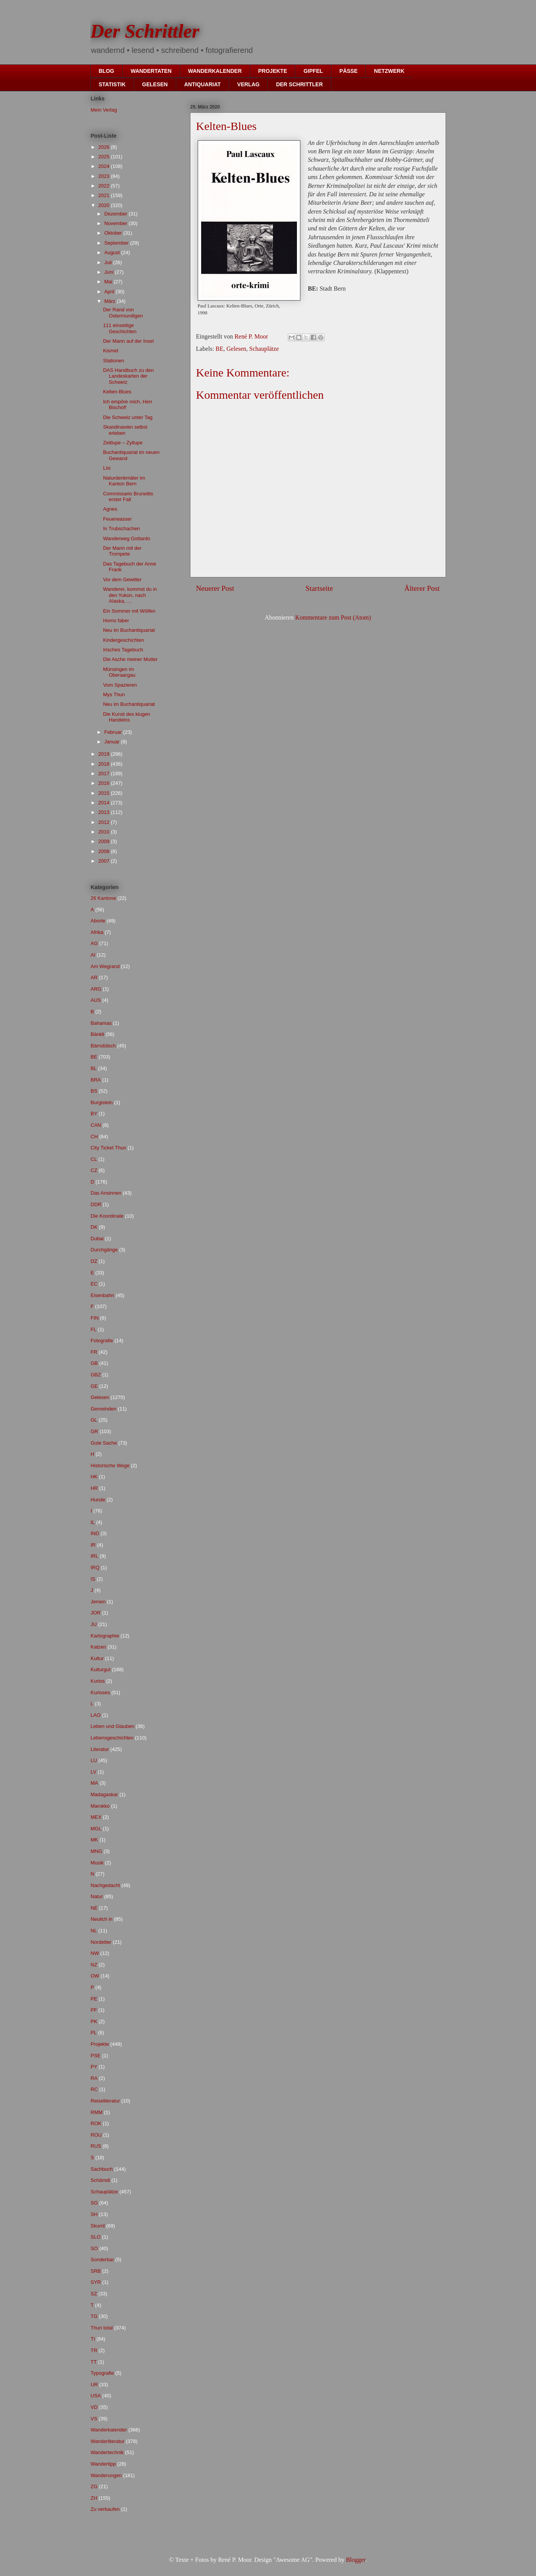 This screenshot has height=2576, width=536. Describe the element at coordinates (130, 659) in the screenshot. I see `Die Asche meiner Mutter` at that location.